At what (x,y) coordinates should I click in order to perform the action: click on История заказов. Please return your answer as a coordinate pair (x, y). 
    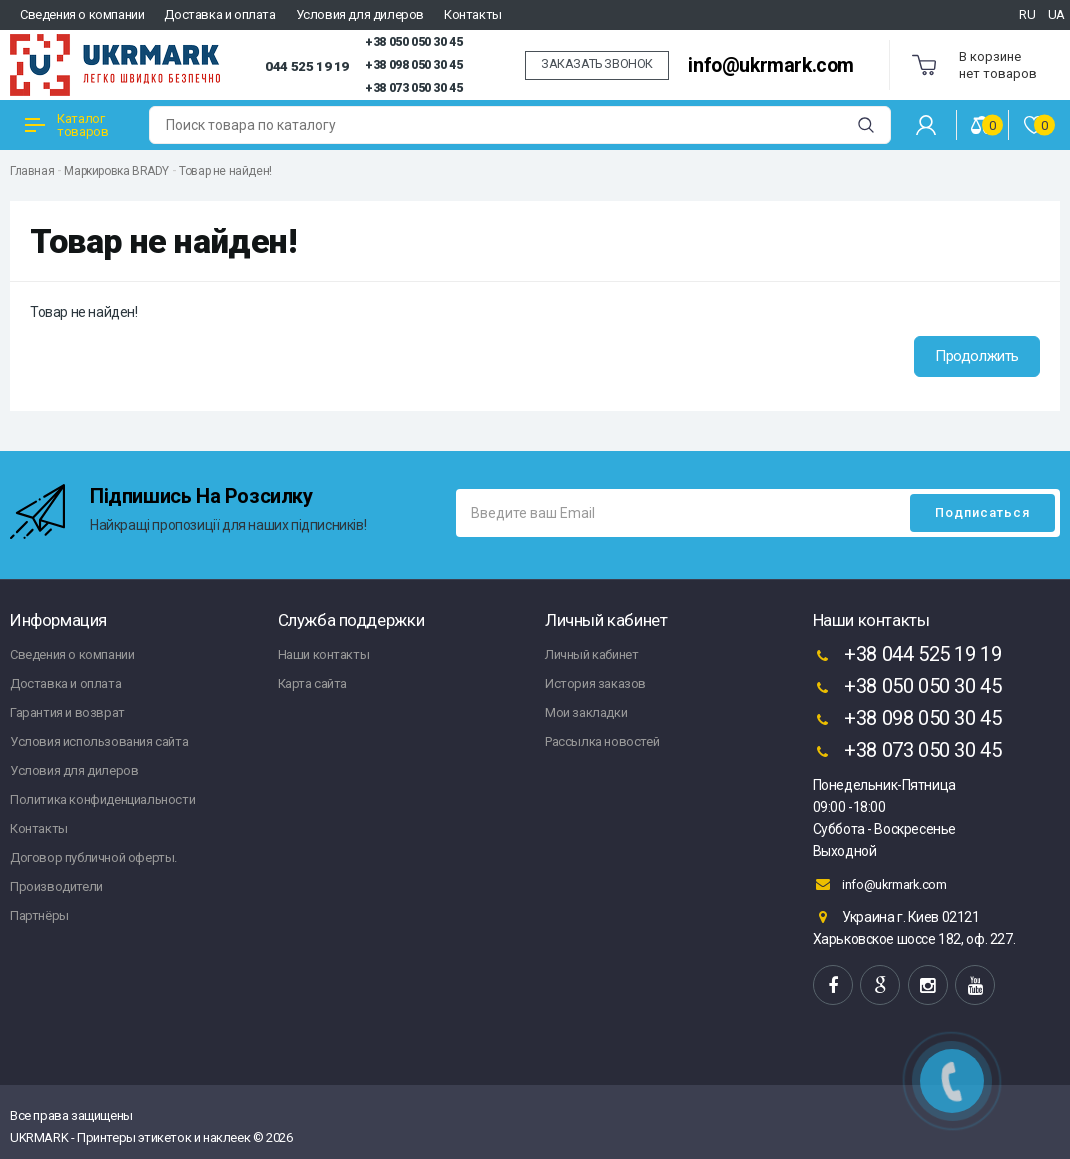
    Looking at the image, I should click on (595, 683).